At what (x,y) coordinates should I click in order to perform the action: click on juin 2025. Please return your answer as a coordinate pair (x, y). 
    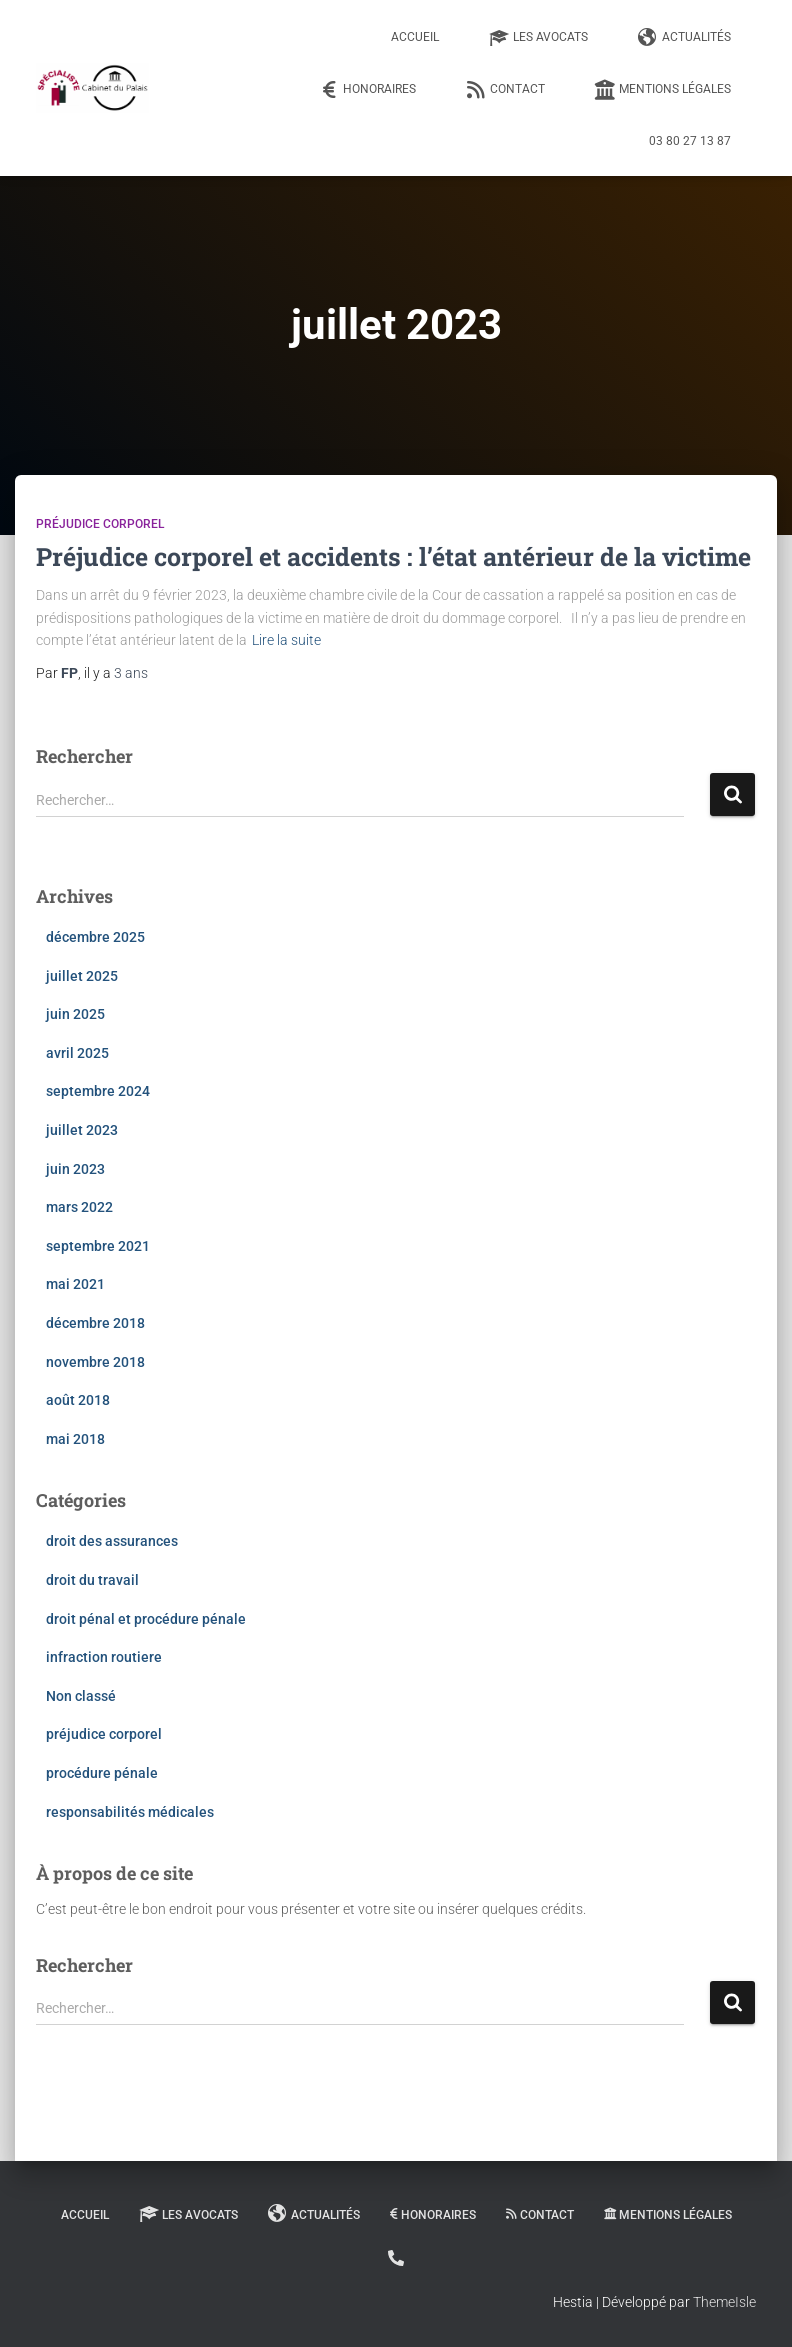
    Looking at the image, I should click on (75, 1014).